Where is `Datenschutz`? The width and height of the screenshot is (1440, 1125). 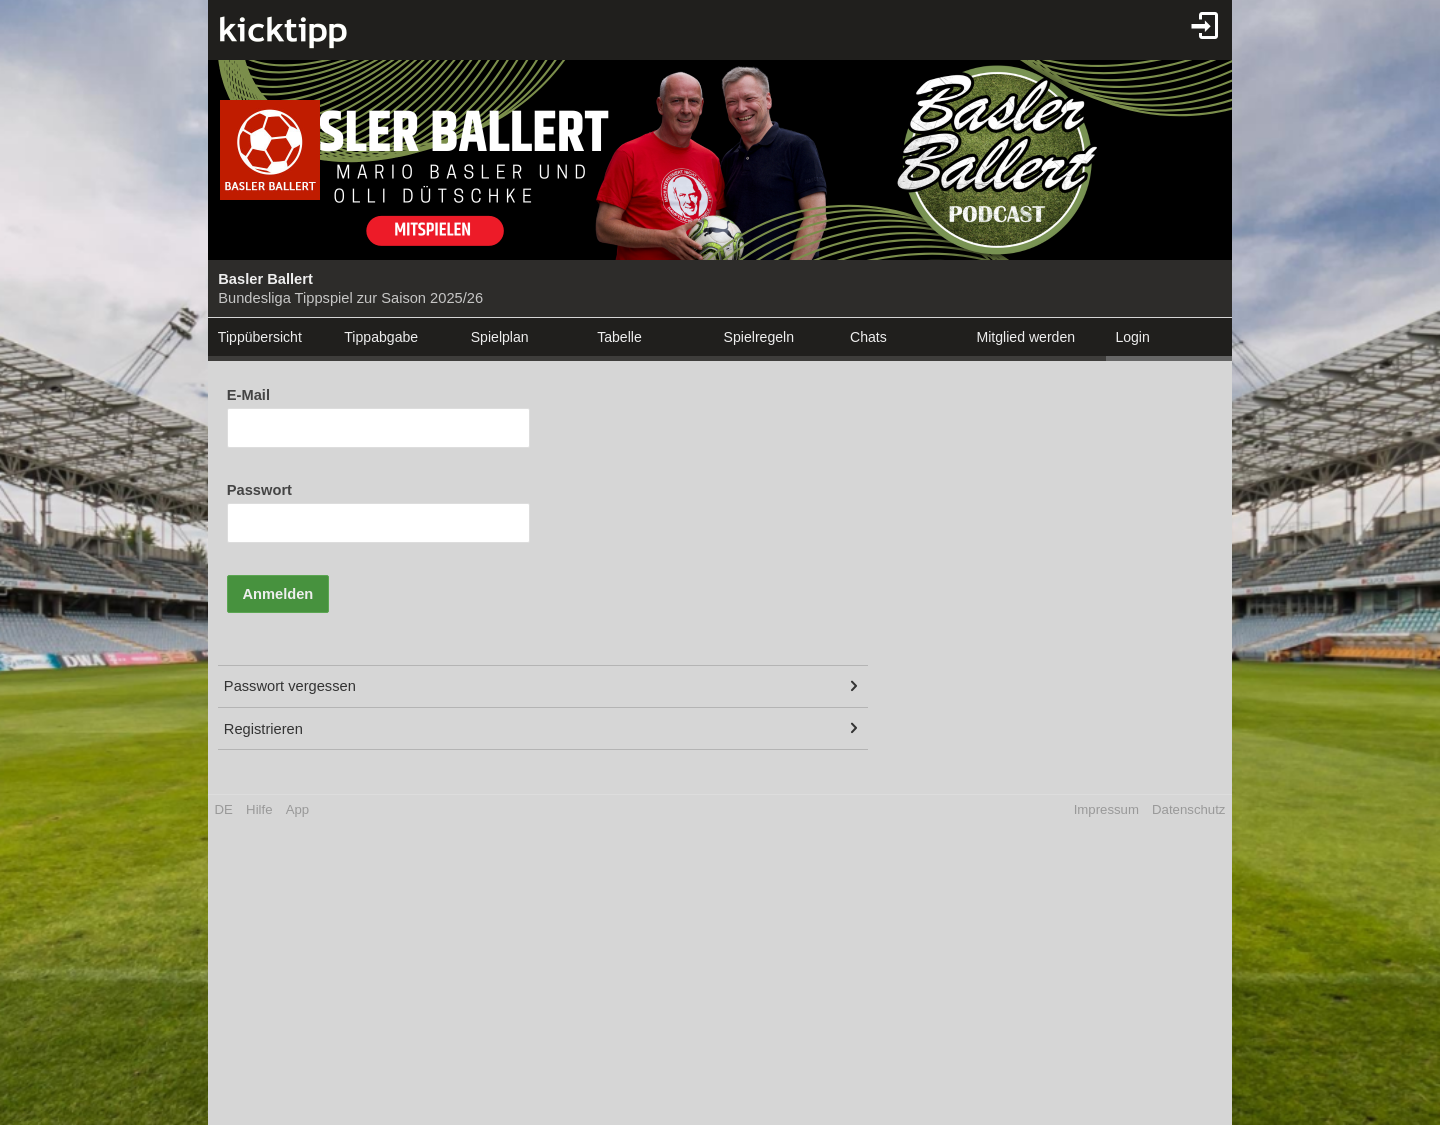
Datenschutz is located at coordinates (1188, 809).